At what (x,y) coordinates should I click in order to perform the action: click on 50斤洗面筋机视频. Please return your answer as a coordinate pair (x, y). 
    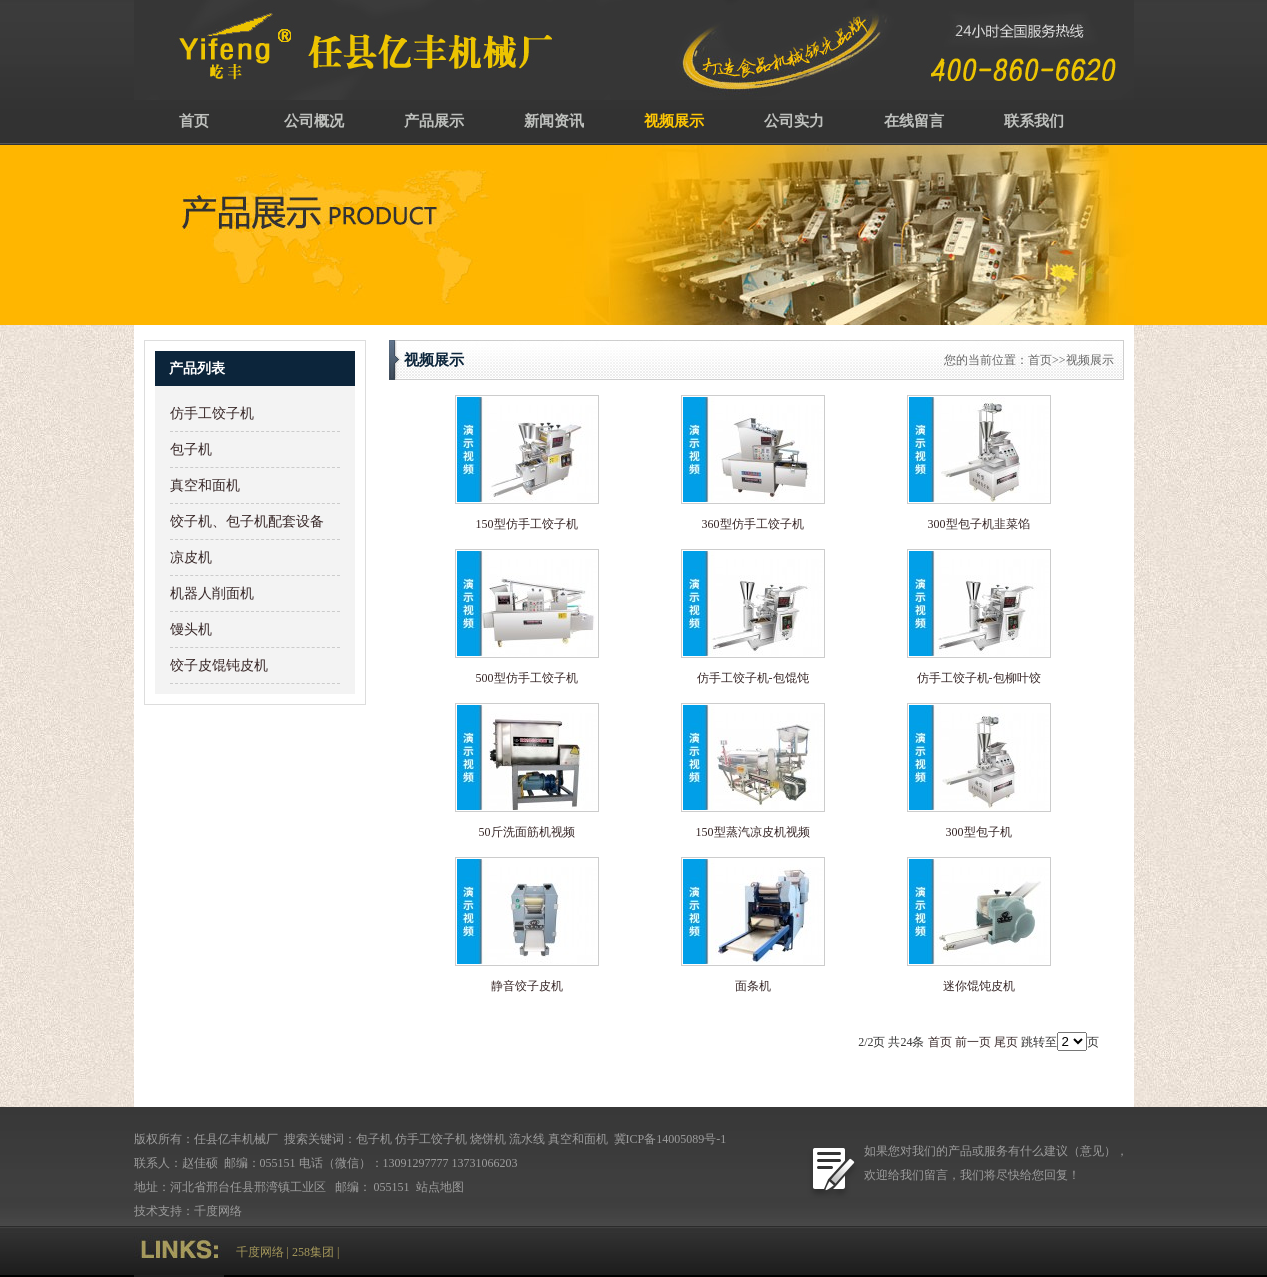
    Looking at the image, I should click on (527, 832).